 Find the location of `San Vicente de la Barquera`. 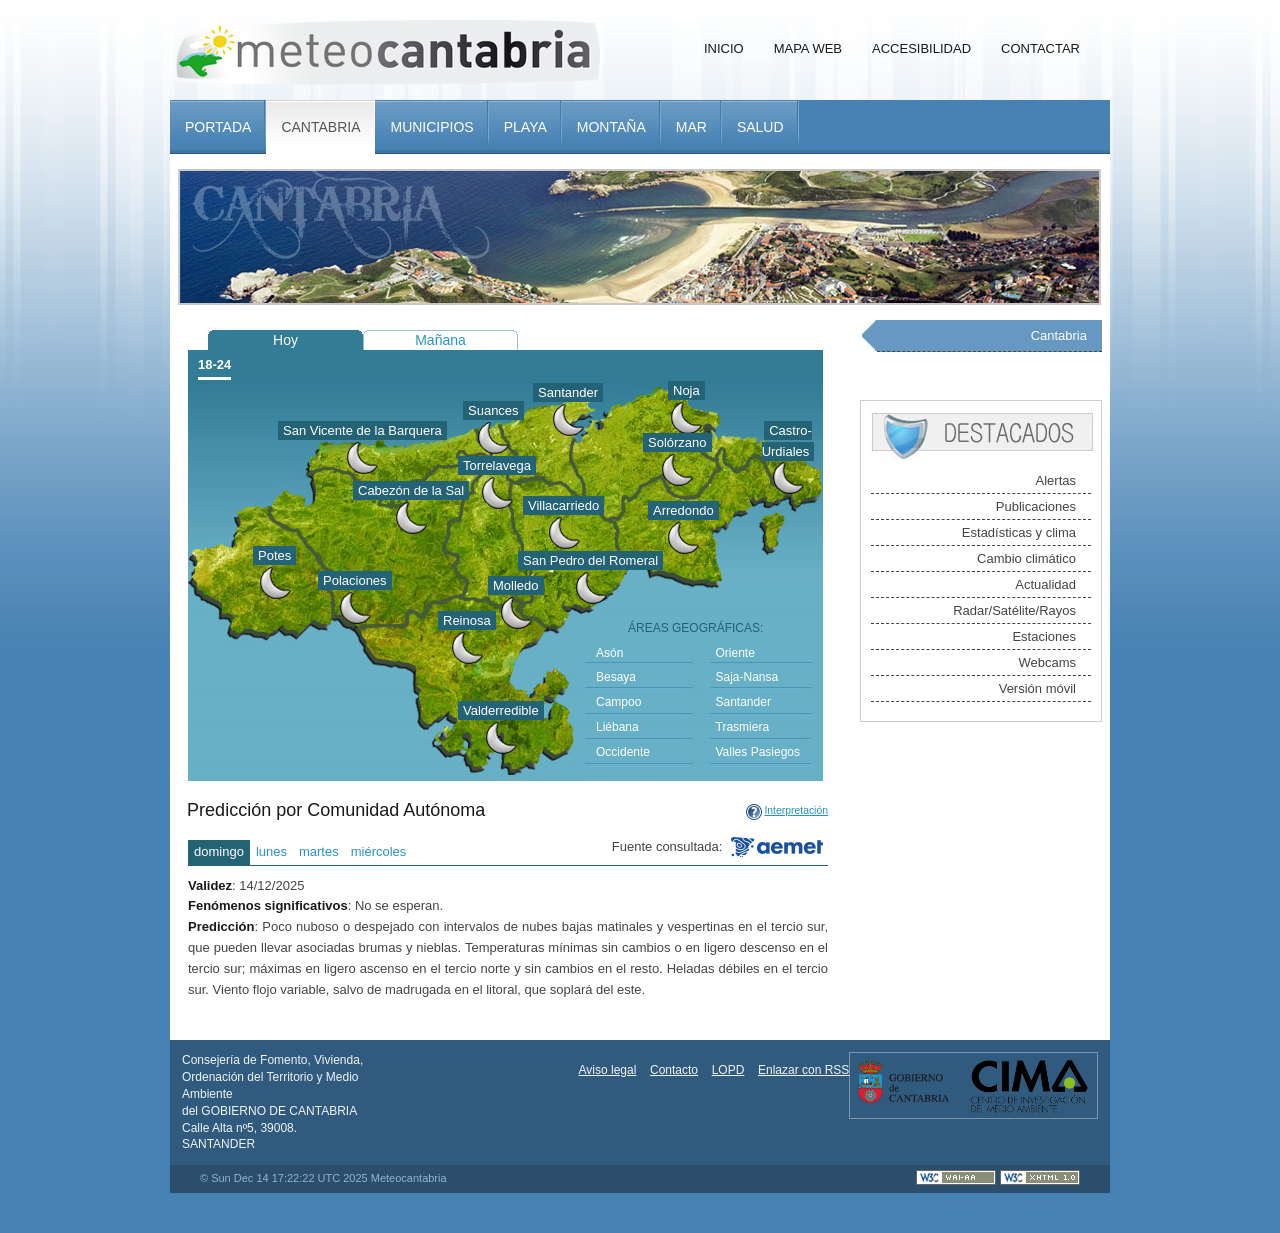

San Vicente de la Barquera is located at coordinates (362, 430).